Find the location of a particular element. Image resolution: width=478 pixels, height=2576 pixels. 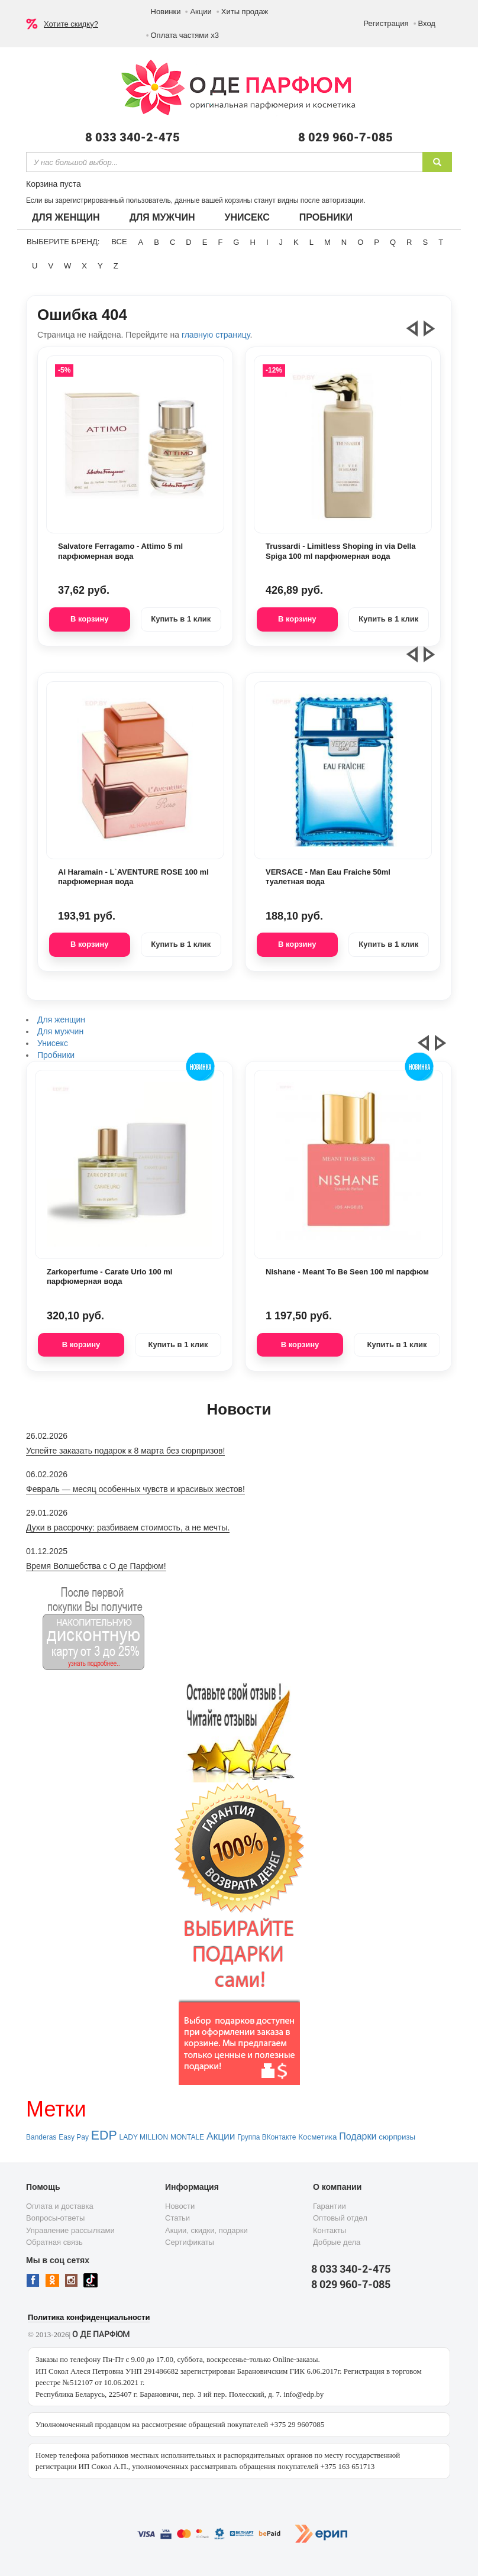

R [button] is located at coordinates (409, 242).